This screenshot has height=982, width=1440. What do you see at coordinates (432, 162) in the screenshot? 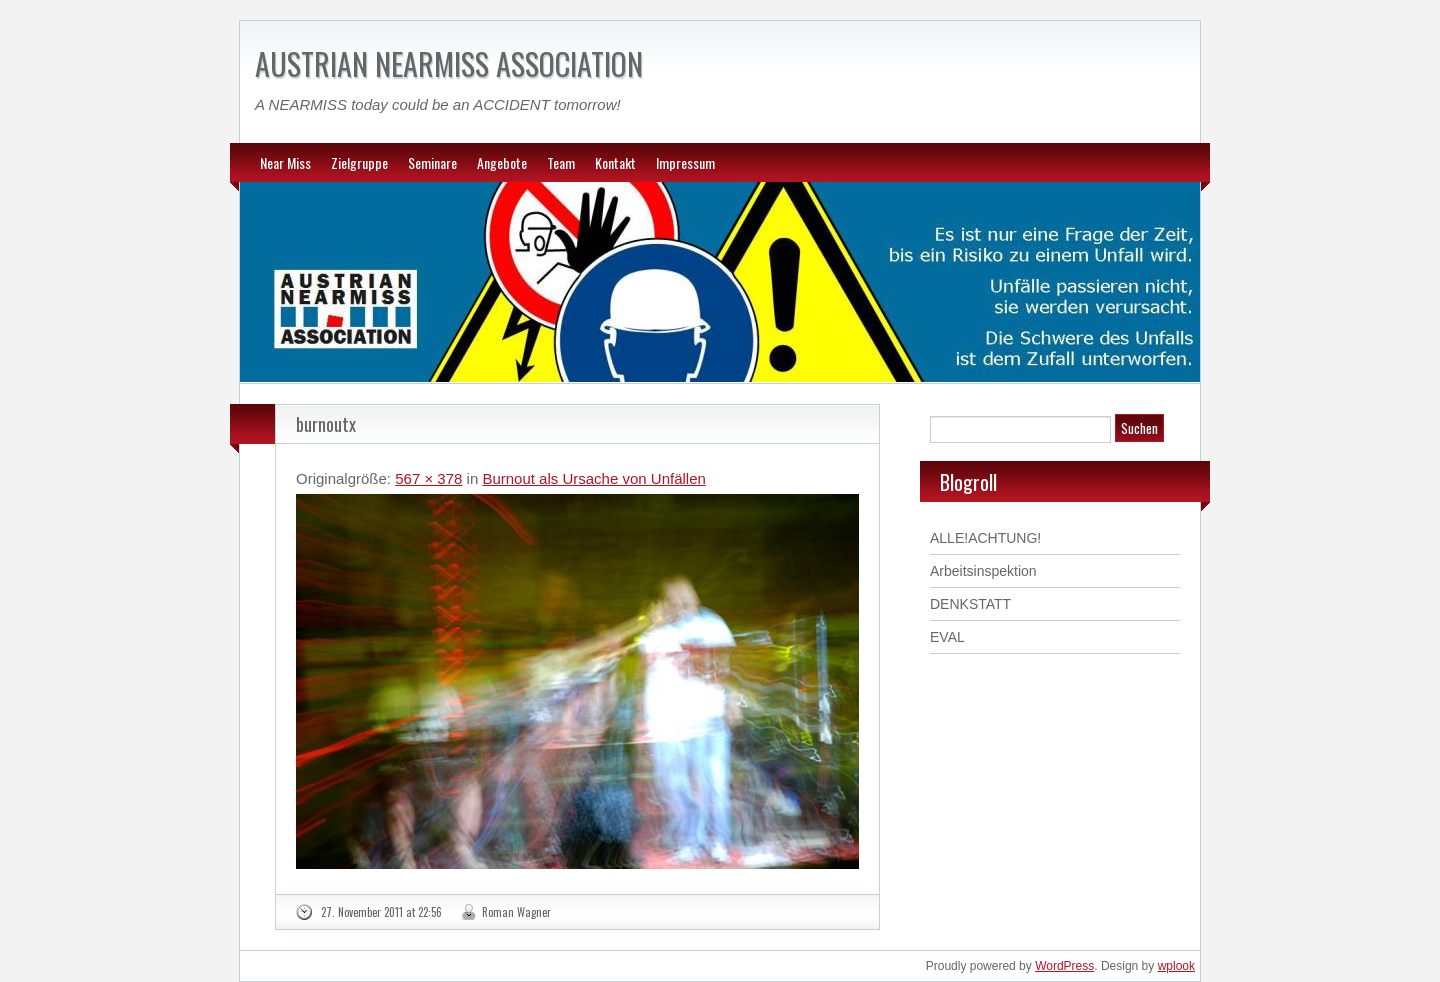
I see `Seminare` at bounding box center [432, 162].